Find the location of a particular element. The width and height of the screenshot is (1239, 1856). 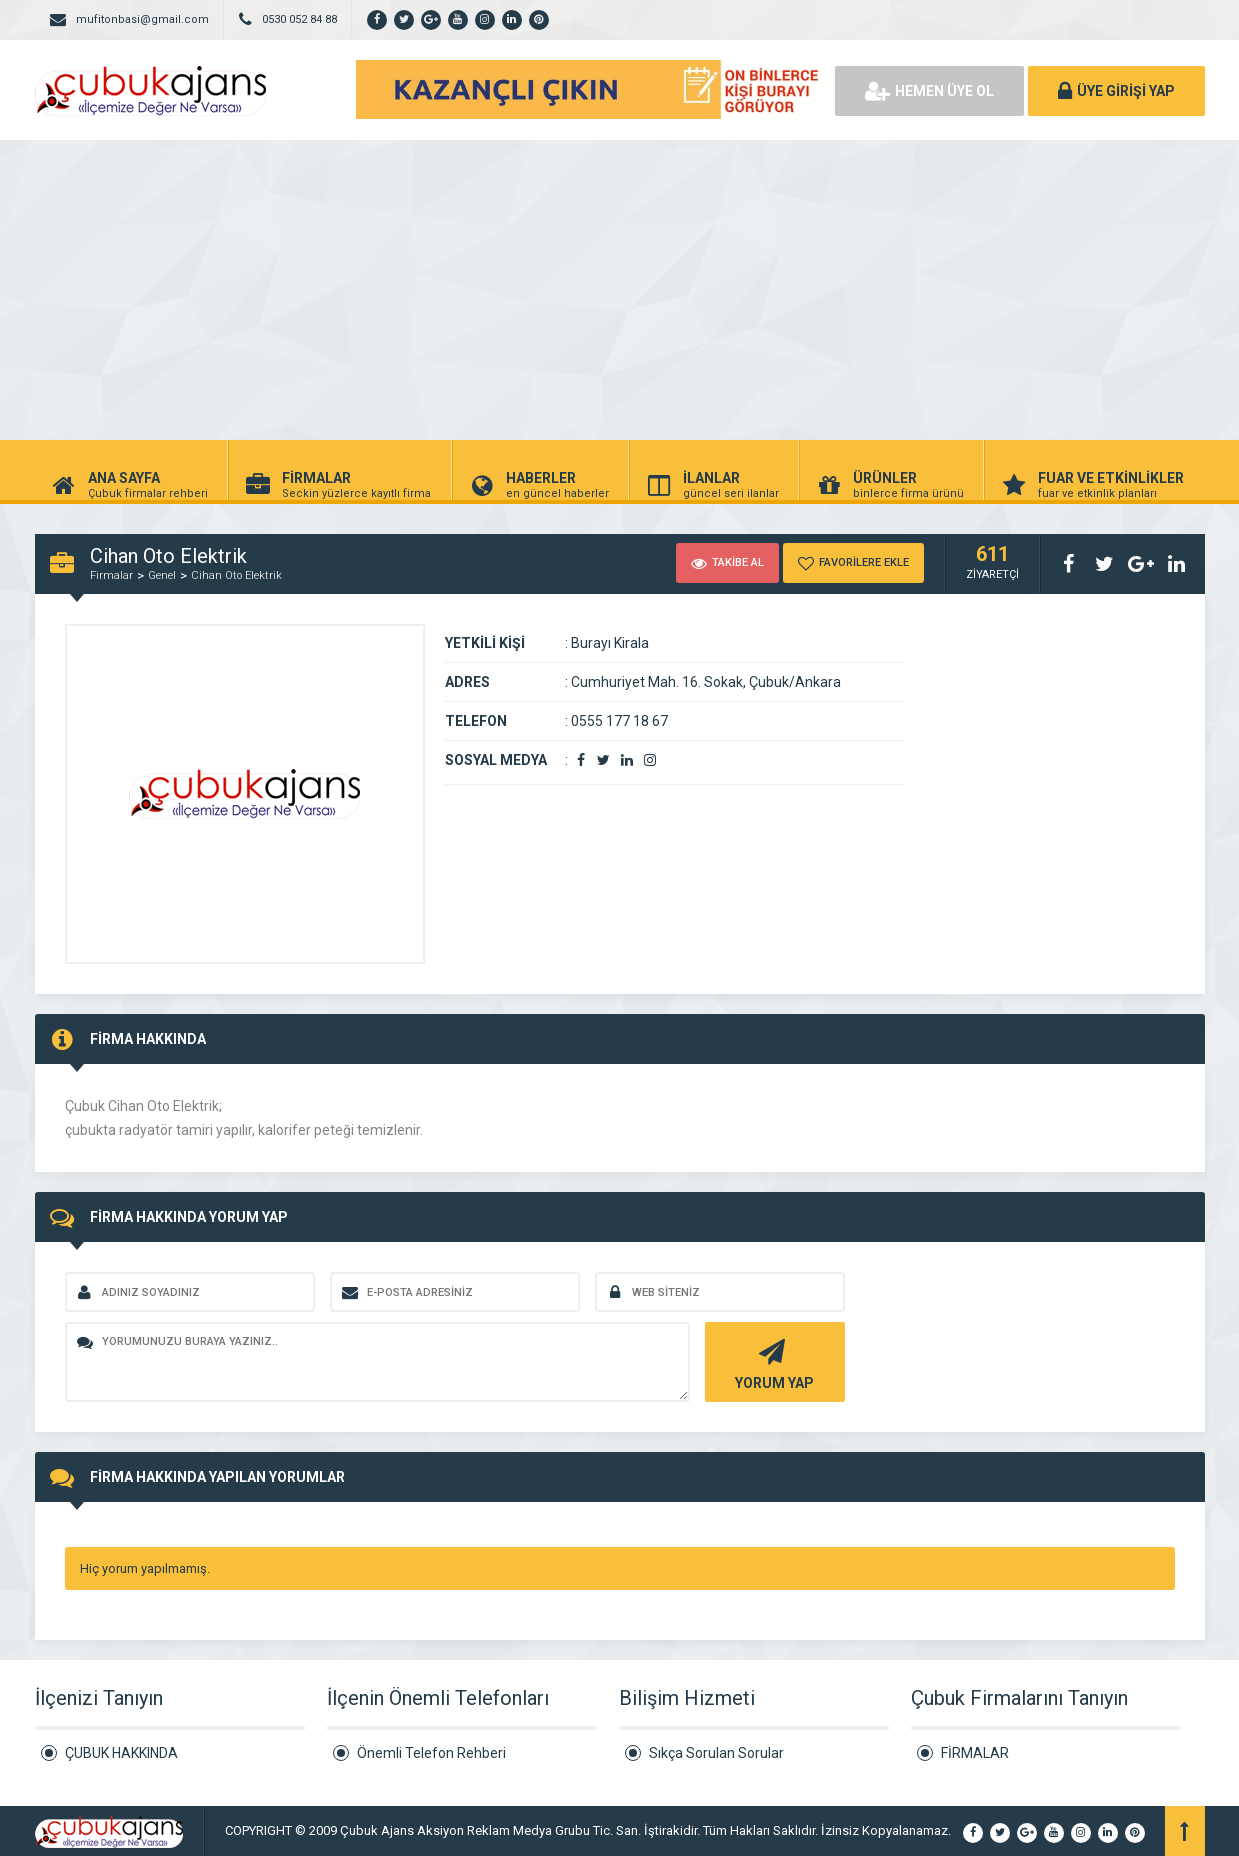

YORUM YAP is located at coordinates (772, 1362).